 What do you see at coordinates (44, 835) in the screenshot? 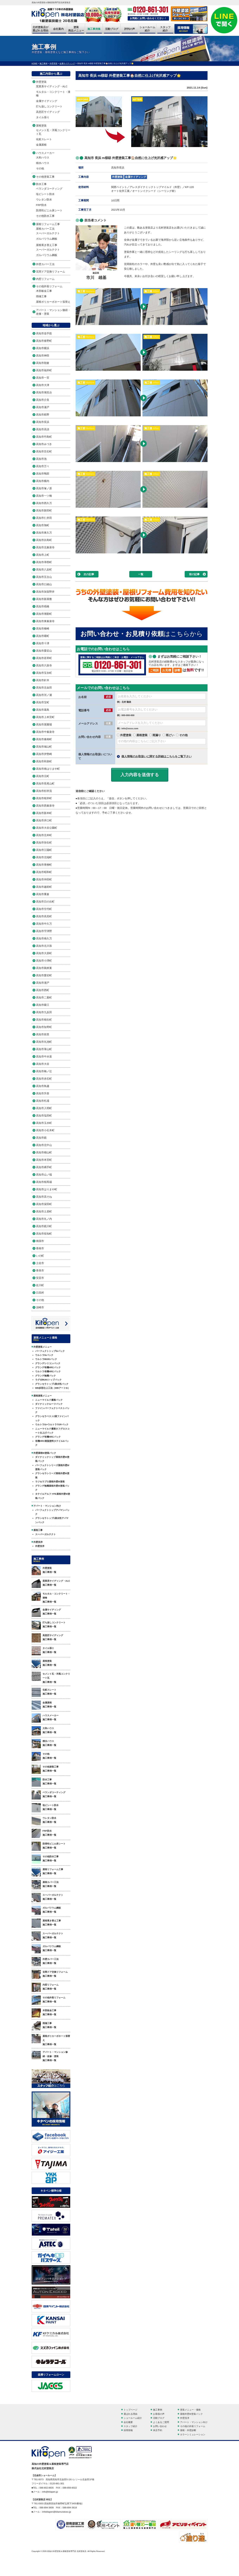
I see `高知市北本町` at bounding box center [44, 835].